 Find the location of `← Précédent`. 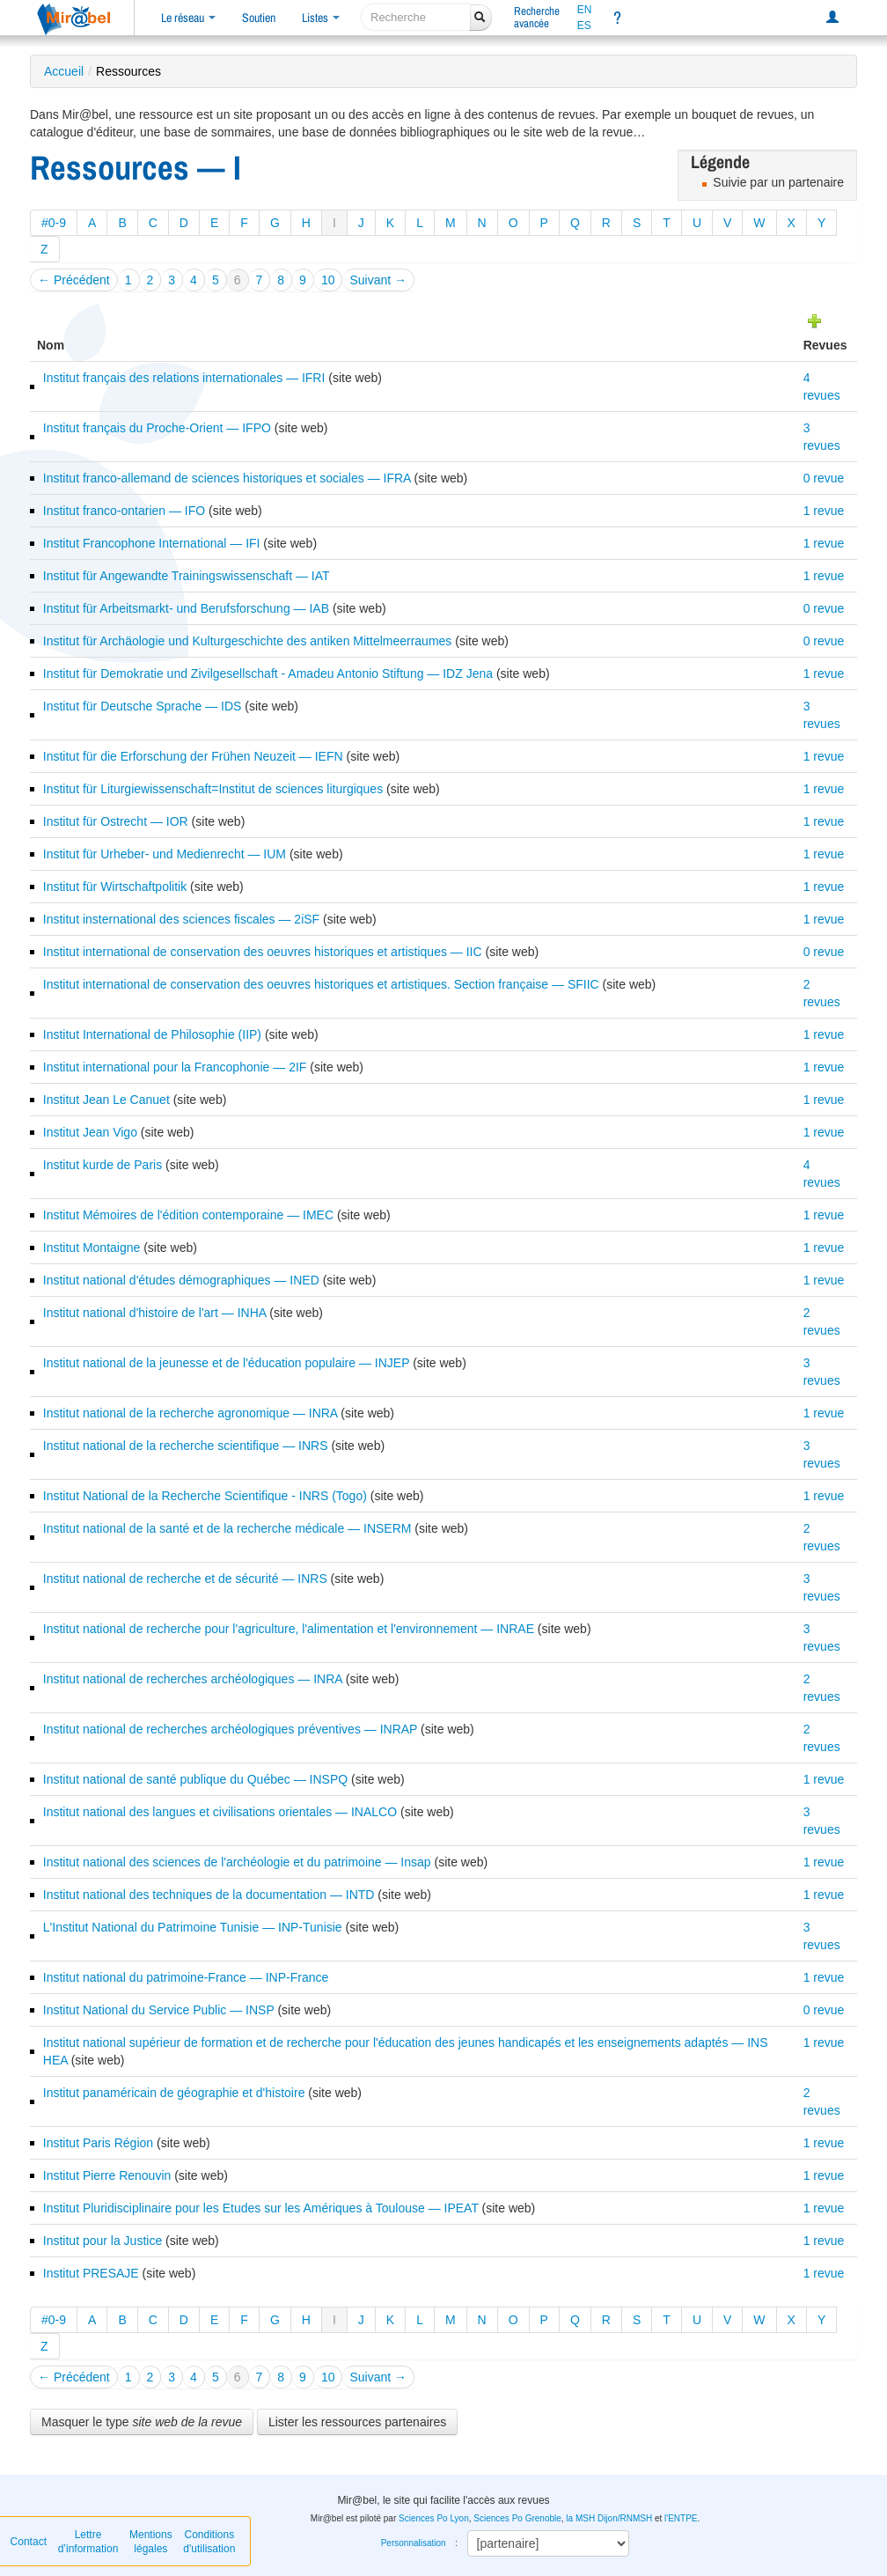

← Précédent is located at coordinates (74, 280).